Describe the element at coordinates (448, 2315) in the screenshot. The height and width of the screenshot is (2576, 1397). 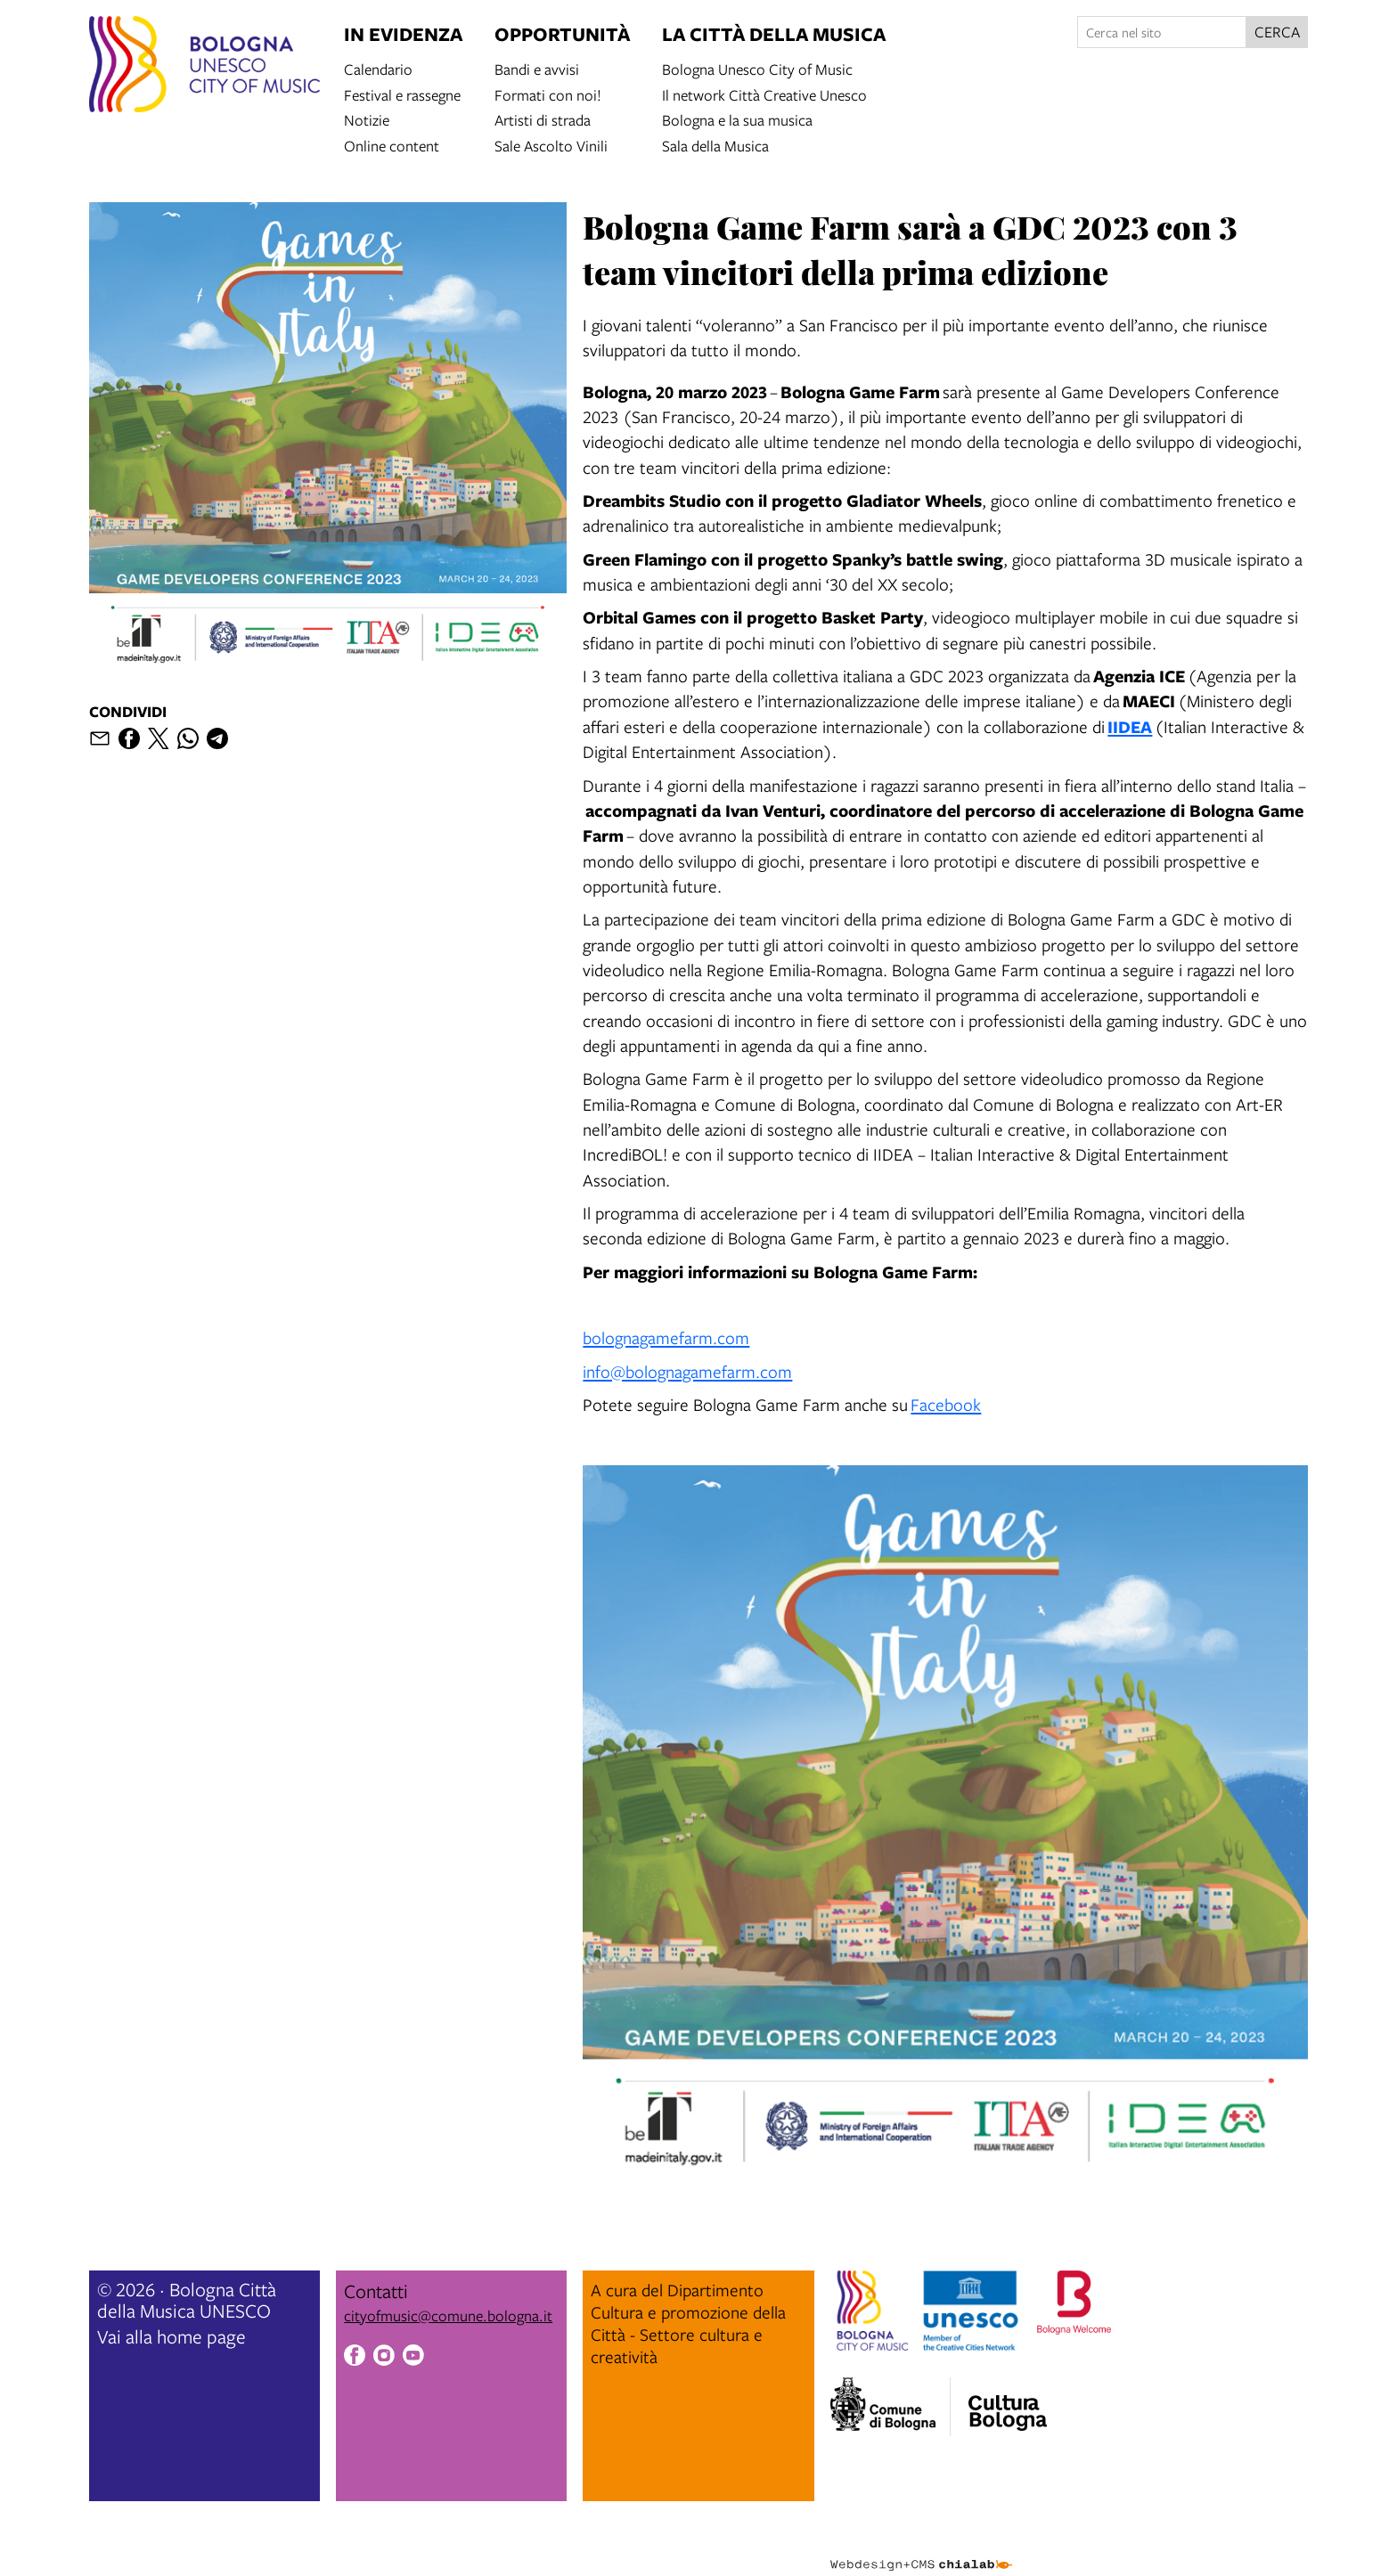
I see `cityofmusic@comune.bologna.it` at that location.